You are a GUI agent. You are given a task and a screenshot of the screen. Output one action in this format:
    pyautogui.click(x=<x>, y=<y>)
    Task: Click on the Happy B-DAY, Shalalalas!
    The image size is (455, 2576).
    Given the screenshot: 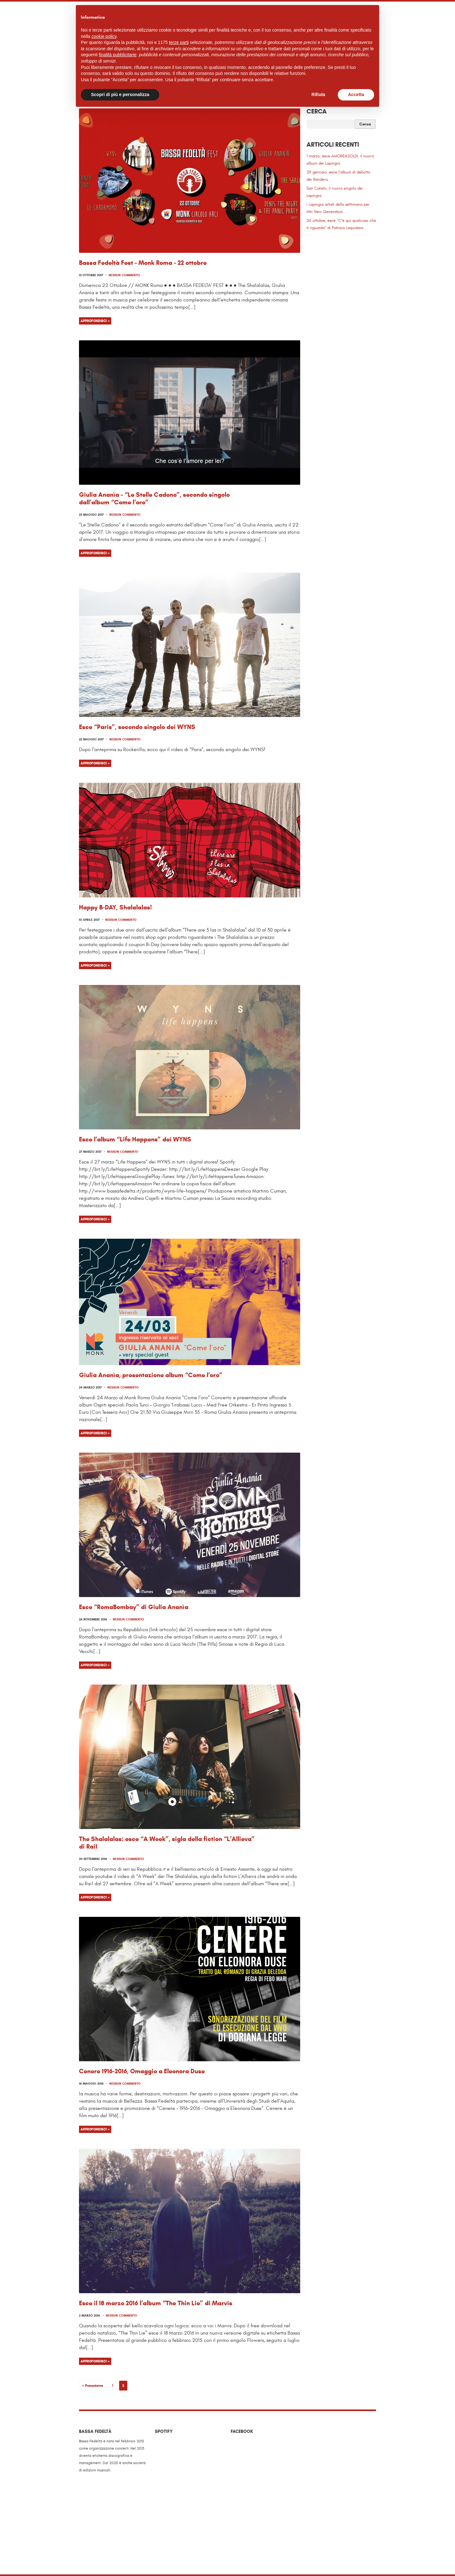 What is the action you would take?
    pyautogui.click(x=115, y=907)
    